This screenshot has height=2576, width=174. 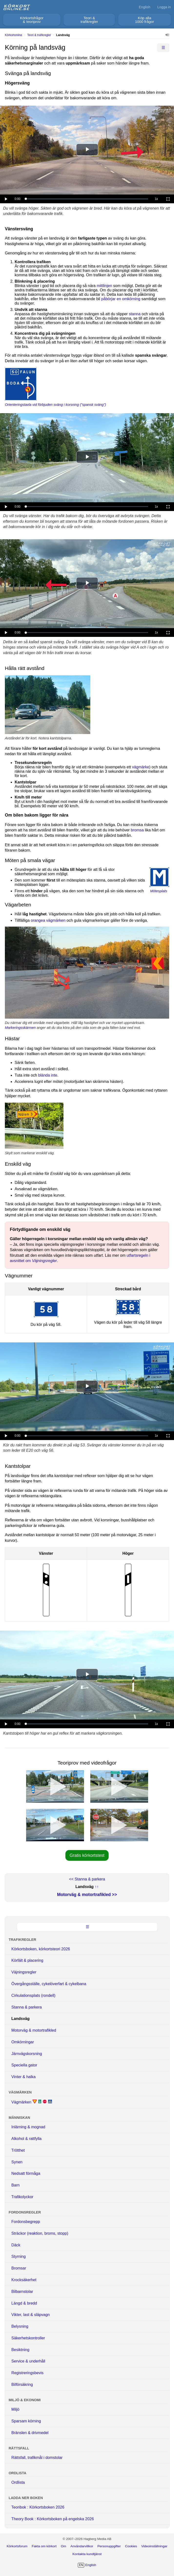 What do you see at coordinates (30, 2315) in the screenshot?
I see `Vikter, last & släpvagn` at bounding box center [30, 2315].